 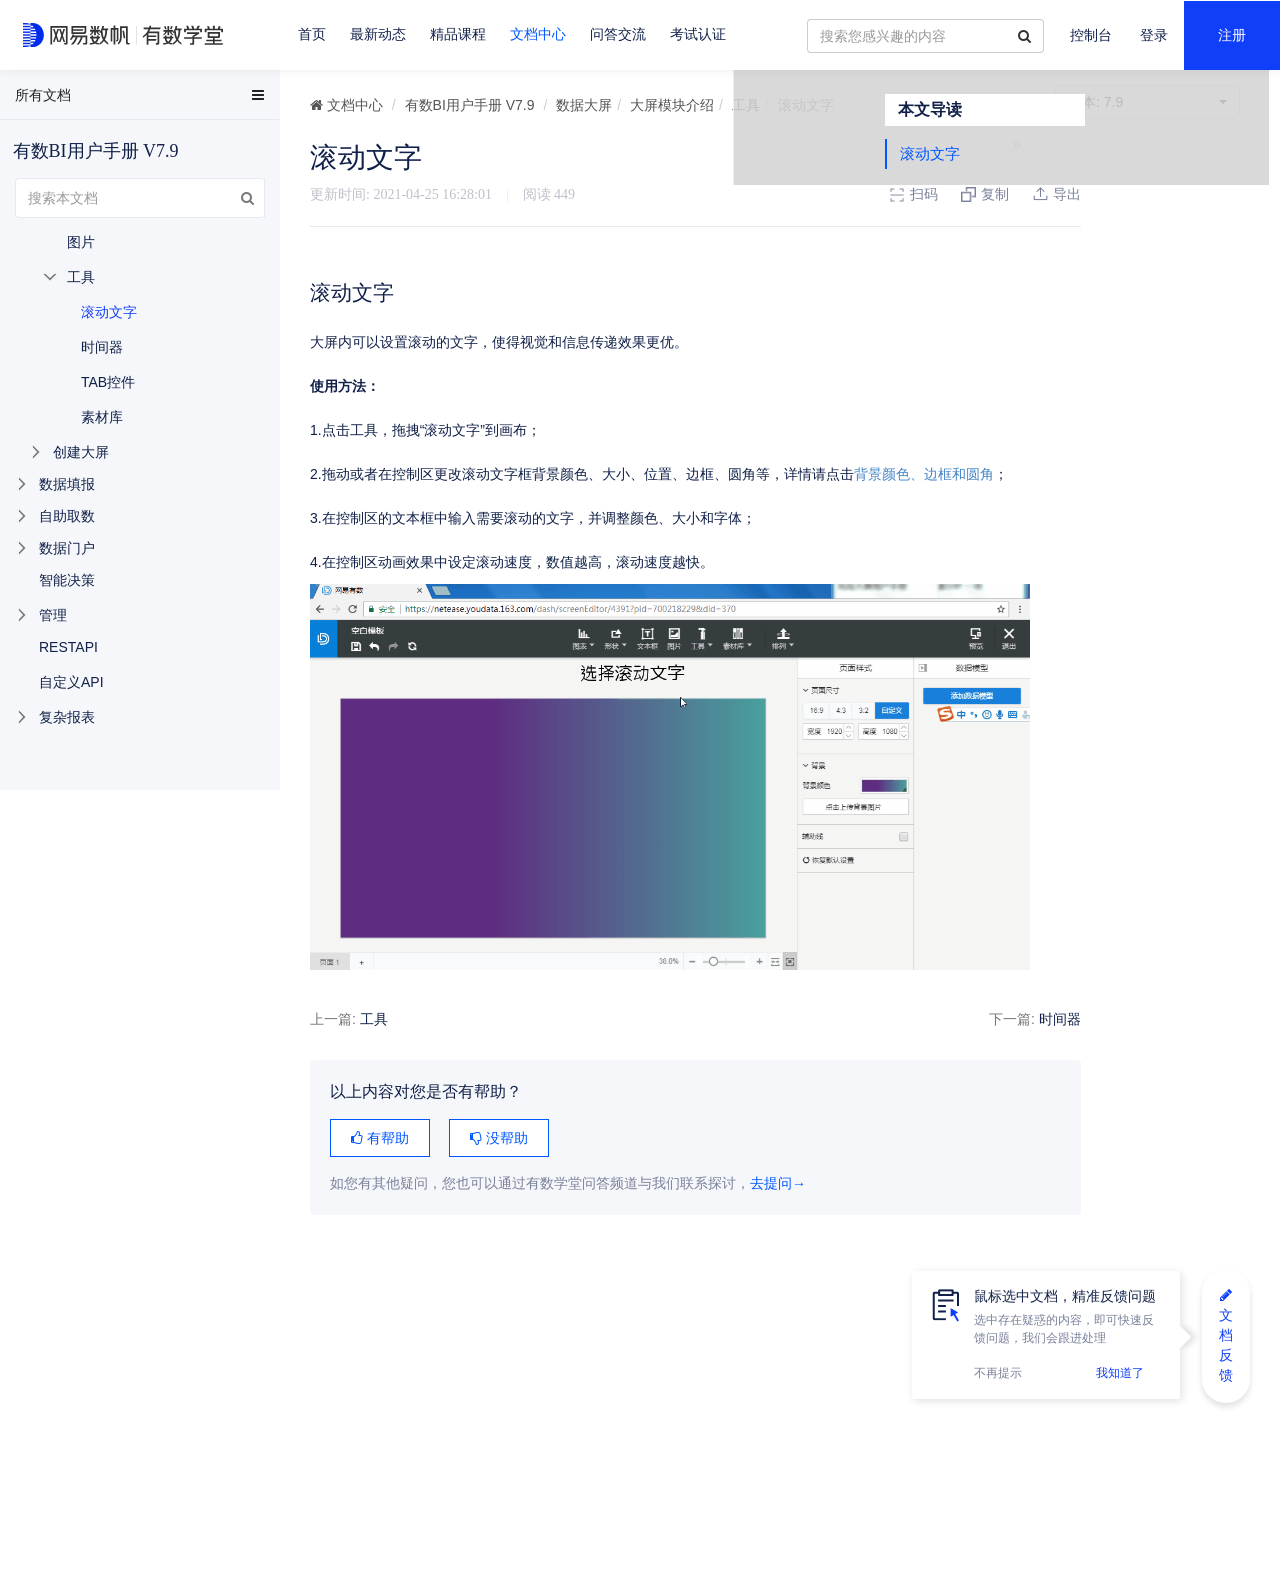 What do you see at coordinates (470, 105) in the screenshot?
I see `有数BI用户手册 V7.9` at bounding box center [470, 105].